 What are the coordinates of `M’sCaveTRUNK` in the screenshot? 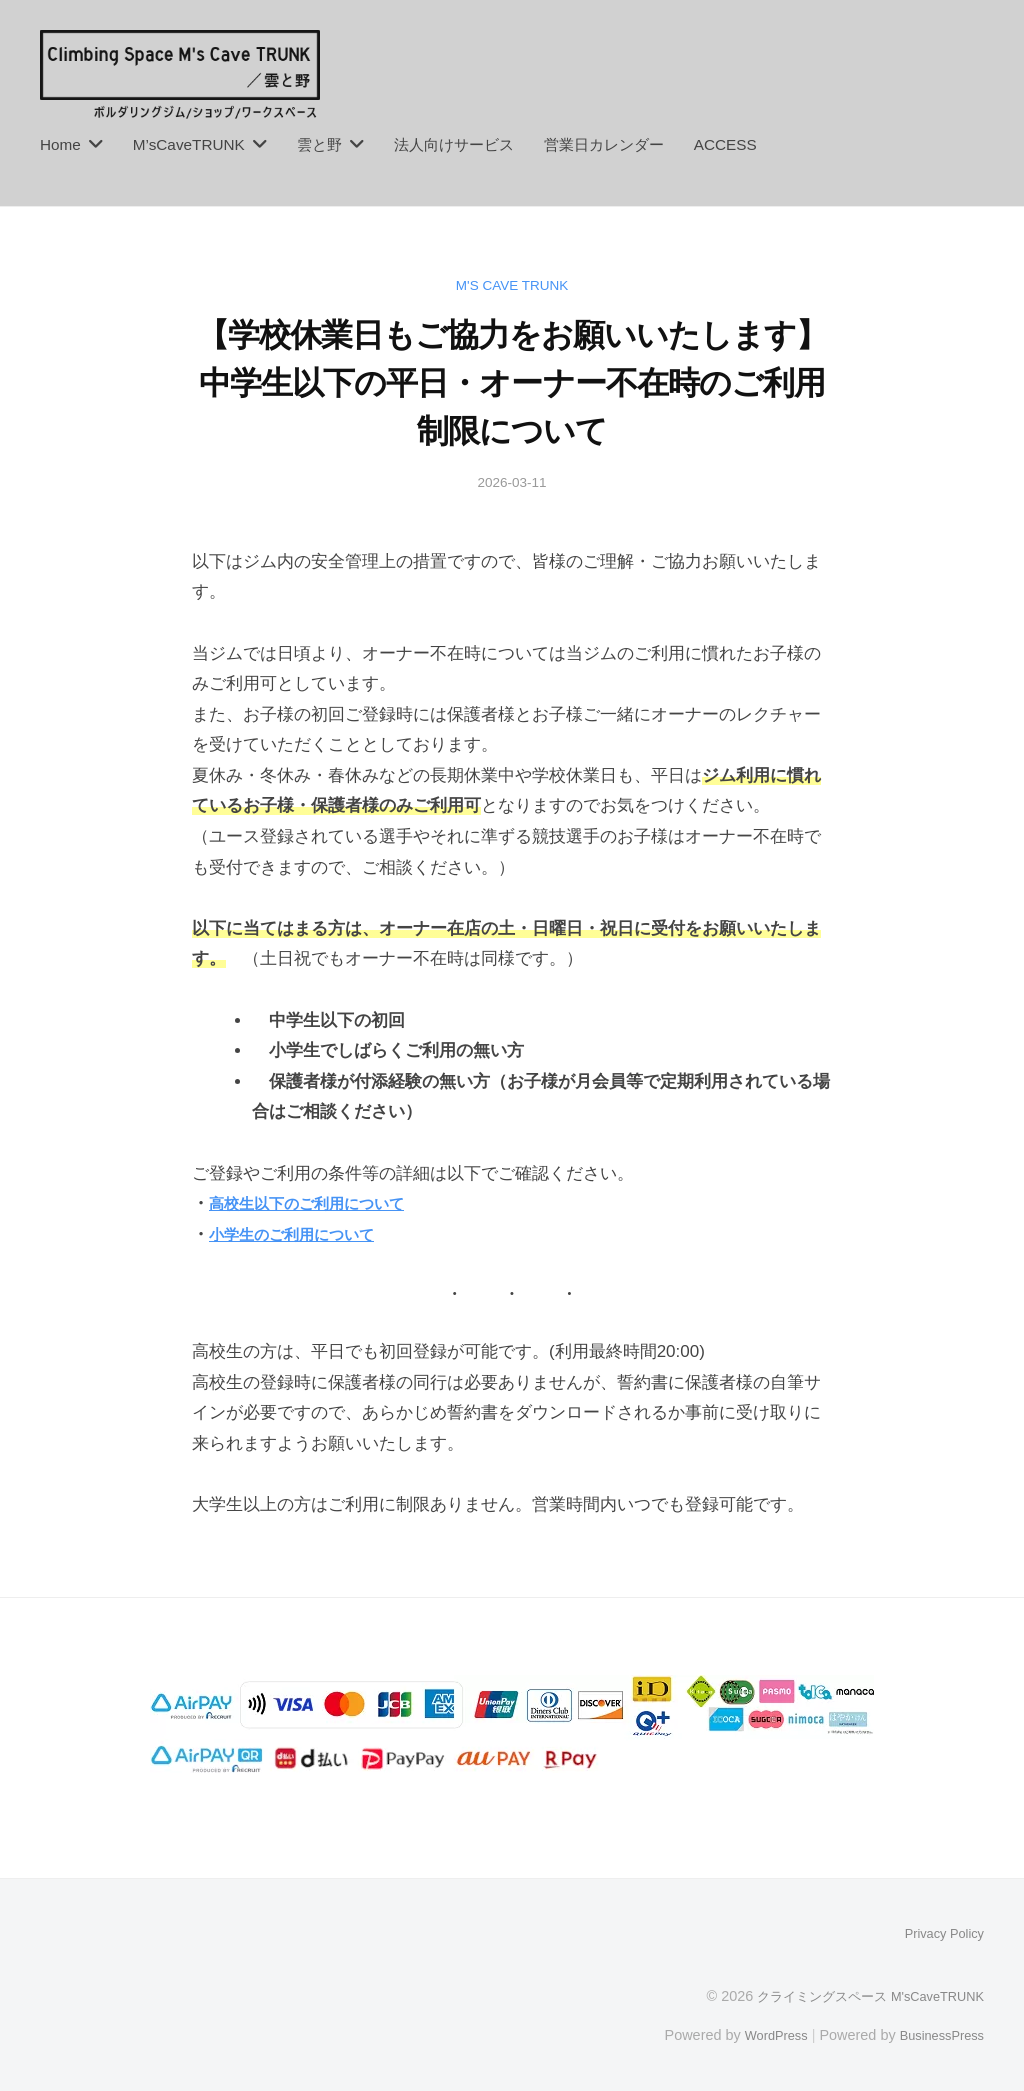 It's located at (189, 144).